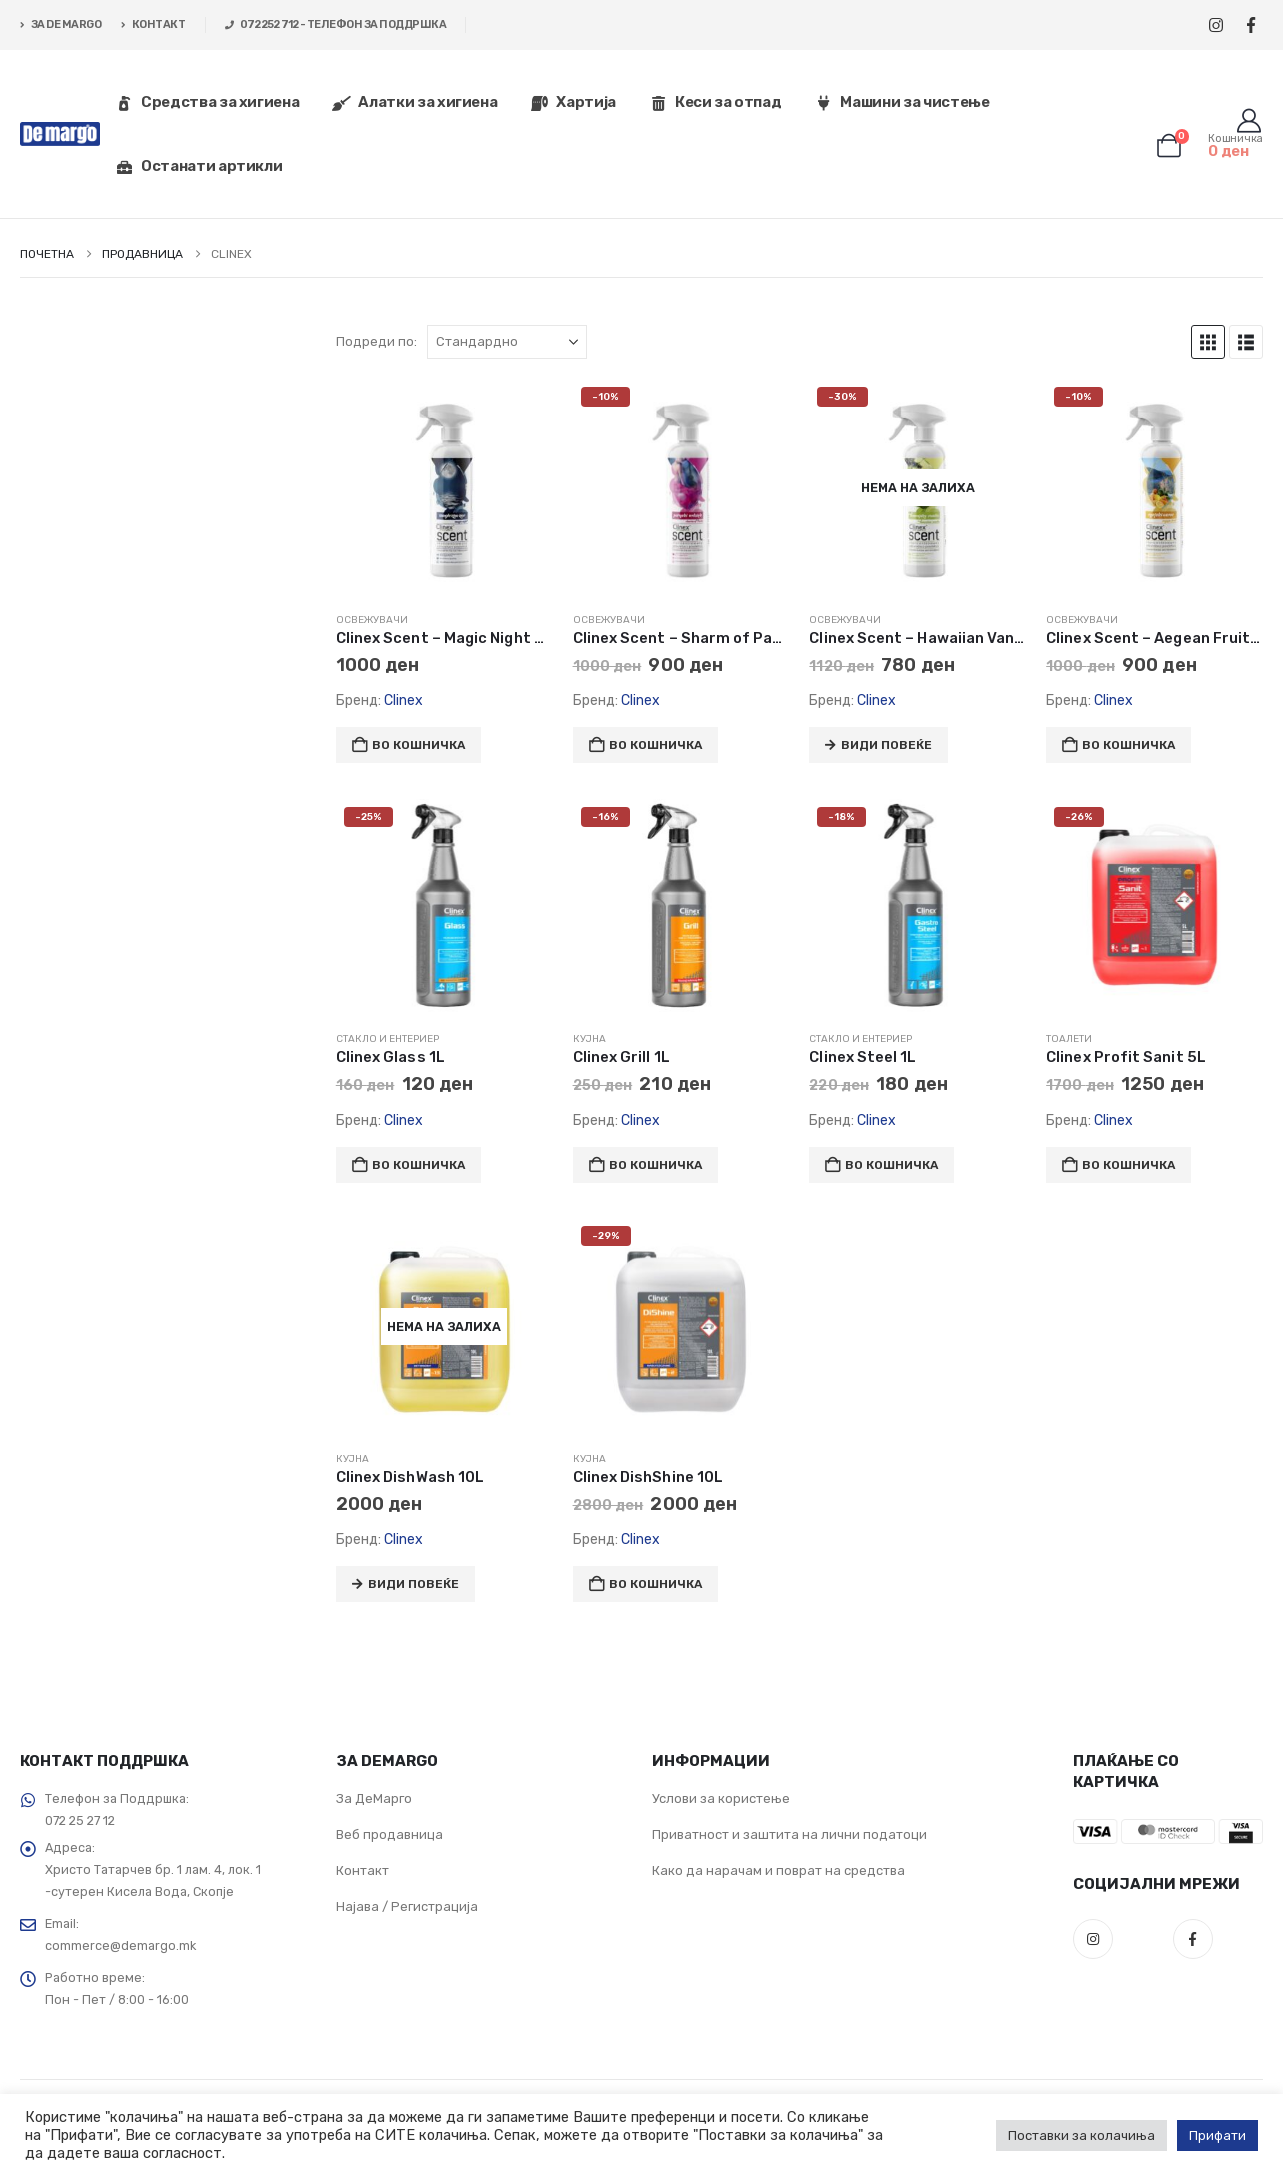 Image resolution: width=1283 pixels, height=2176 pixels. I want to click on [Instagram], so click(1215, 25).